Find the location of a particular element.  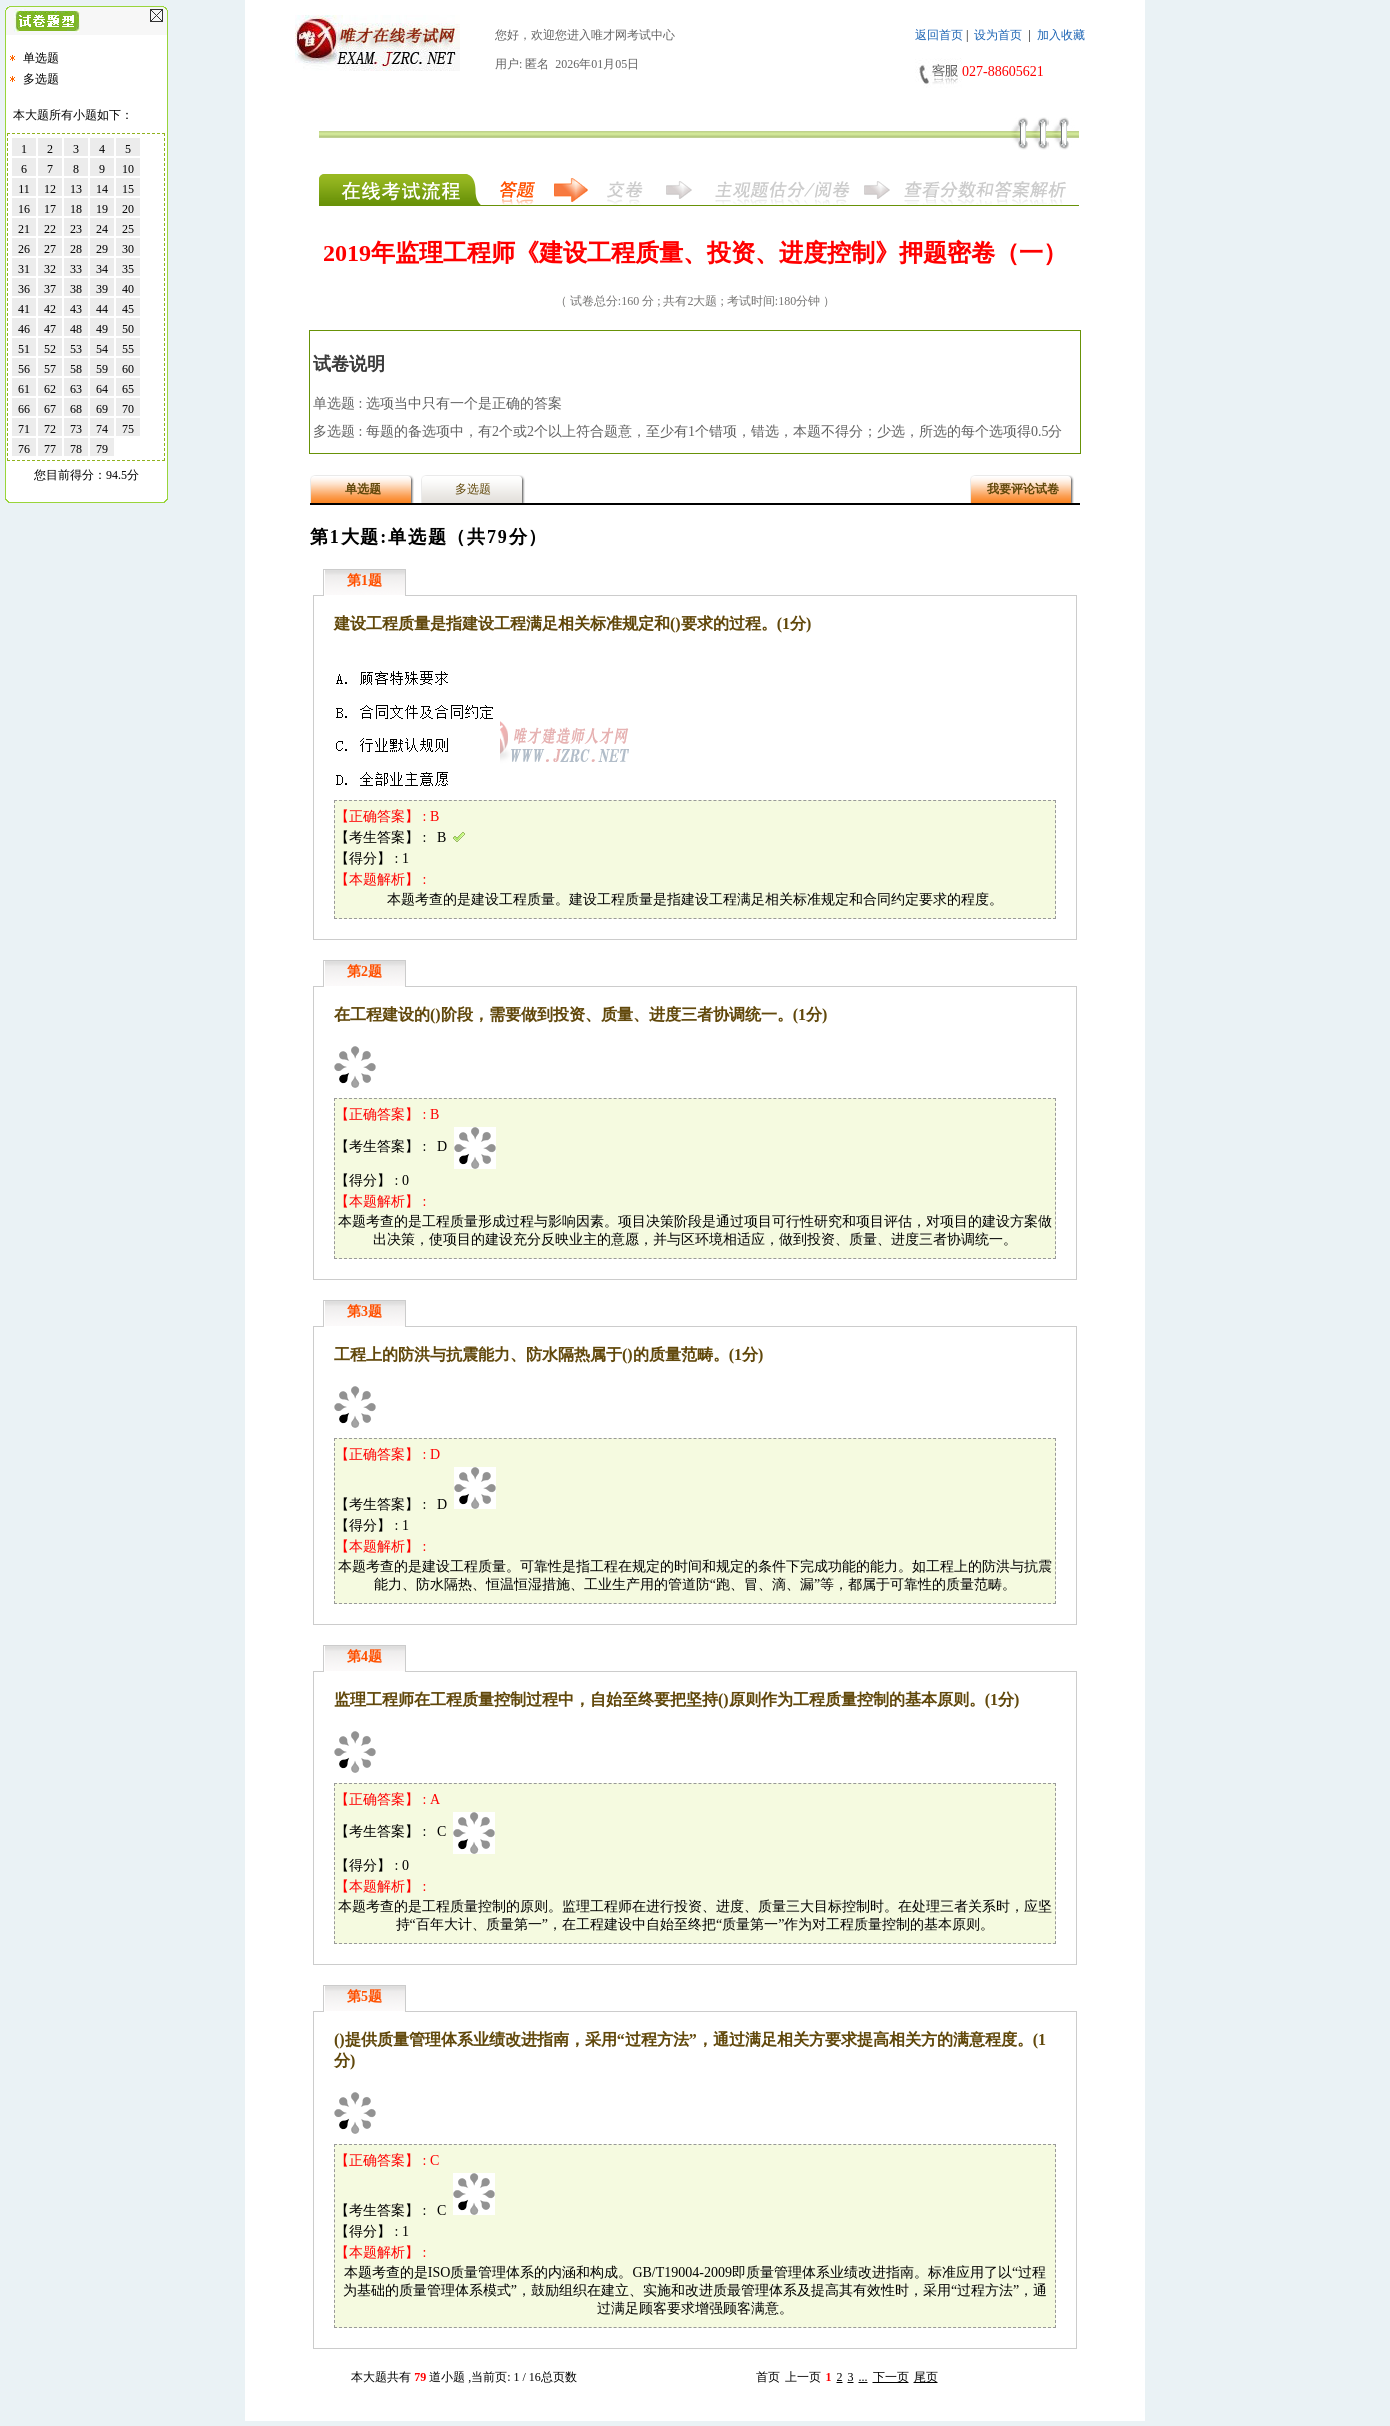

63 is located at coordinates (76, 389).